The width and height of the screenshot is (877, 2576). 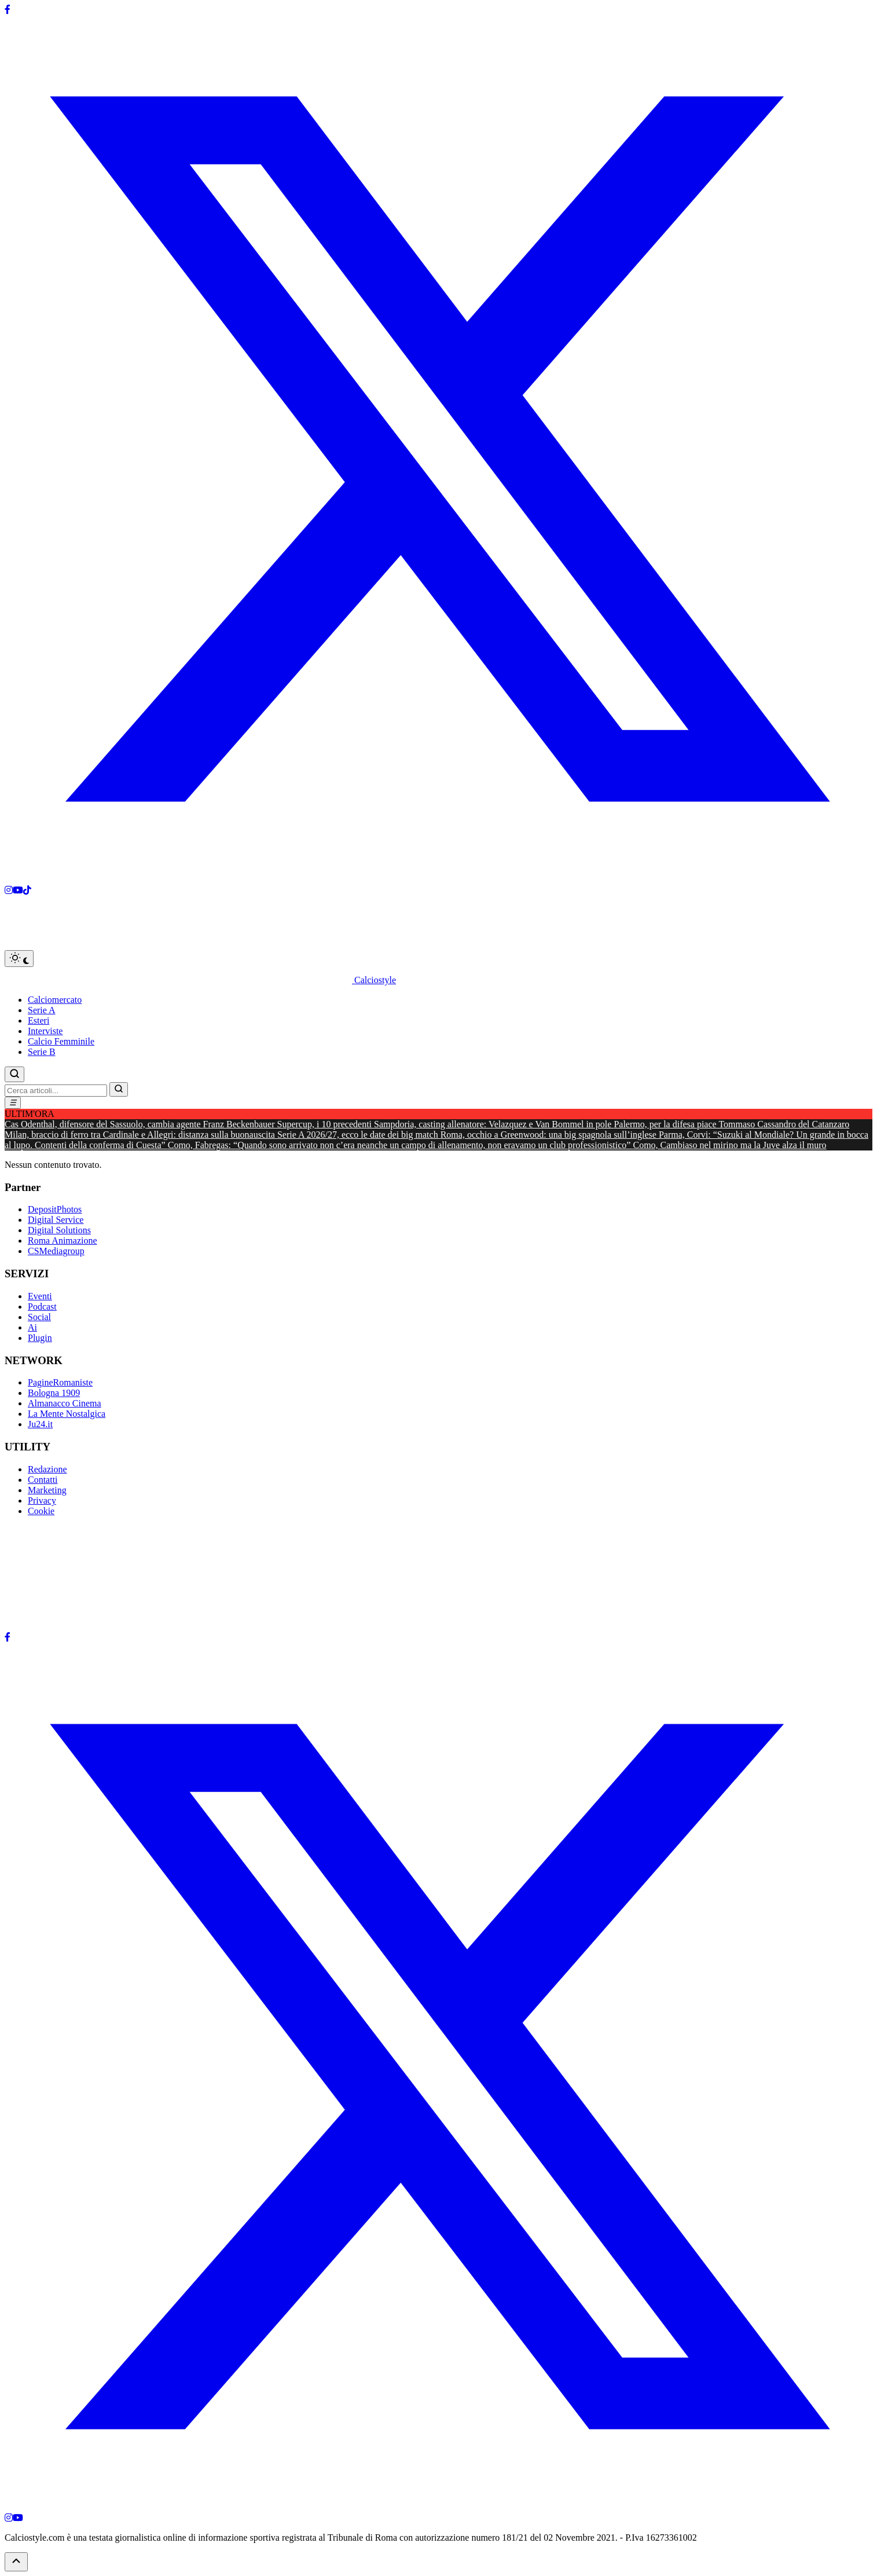 I want to click on Roma, occhio a Greenwood: una big spagnola sull’inglese, so click(x=550, y=1134).